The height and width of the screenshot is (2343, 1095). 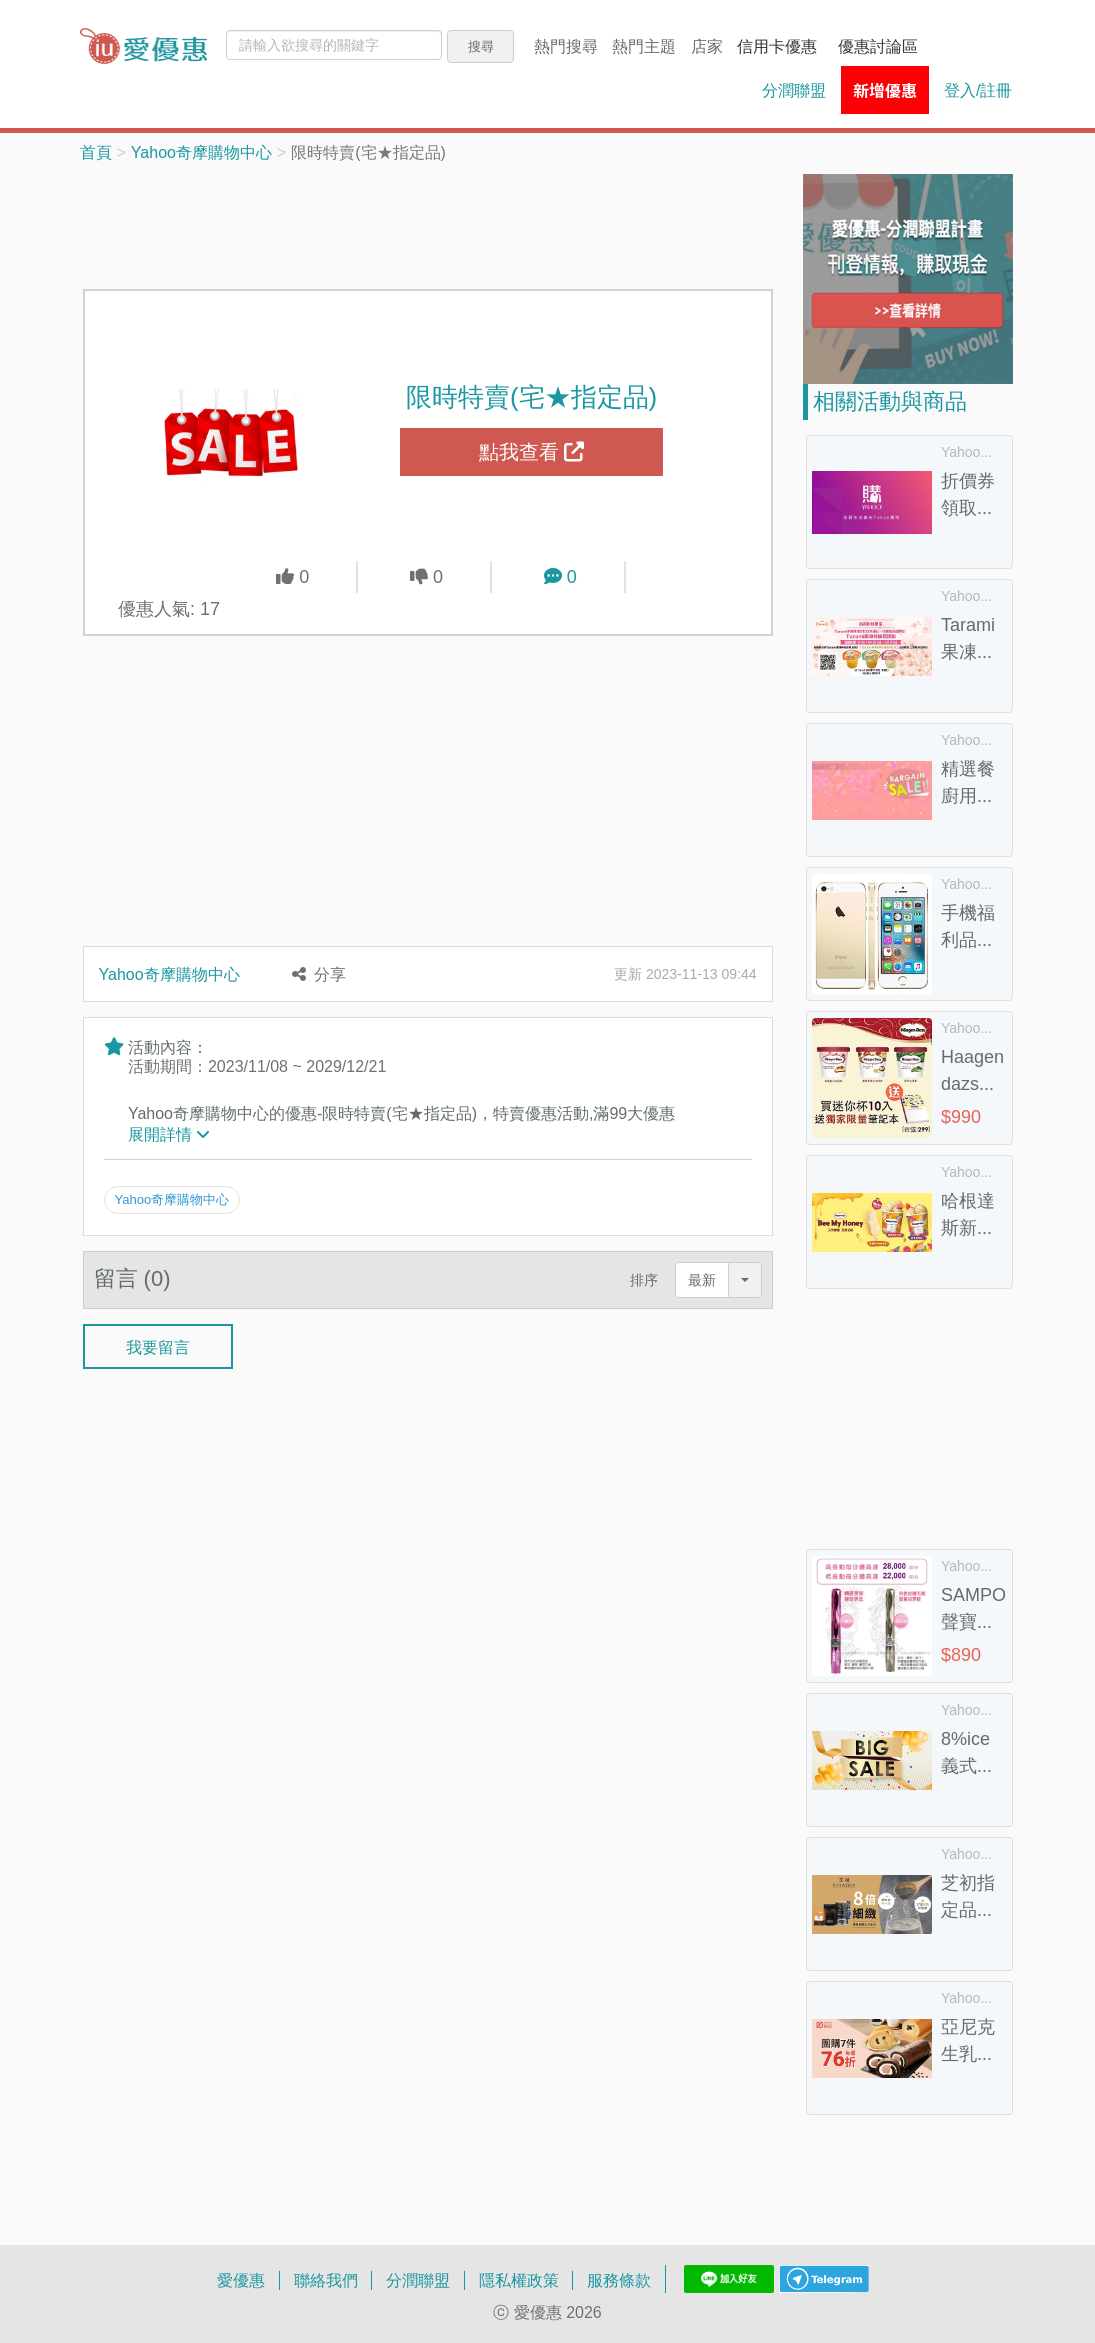 I want to click on 我要留言, so click(x=158, y=1345).